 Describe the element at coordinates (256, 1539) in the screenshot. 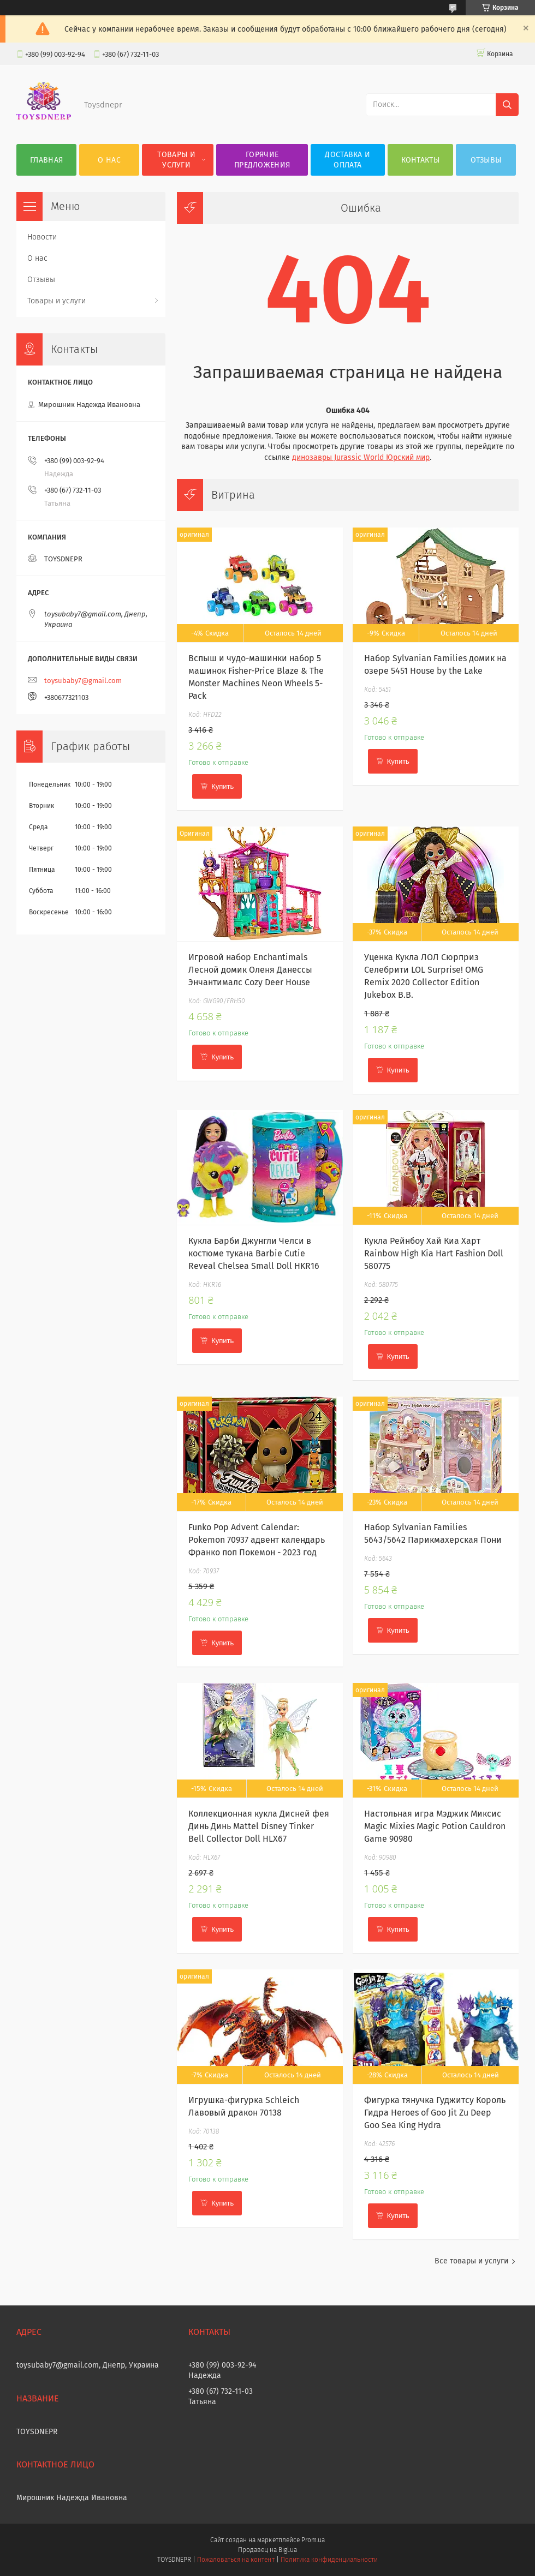

I see `Funko Pop Advent Calendar: Pokemon 70937 адвент календарь Франко поп Покемон - 2023 год` at that location.